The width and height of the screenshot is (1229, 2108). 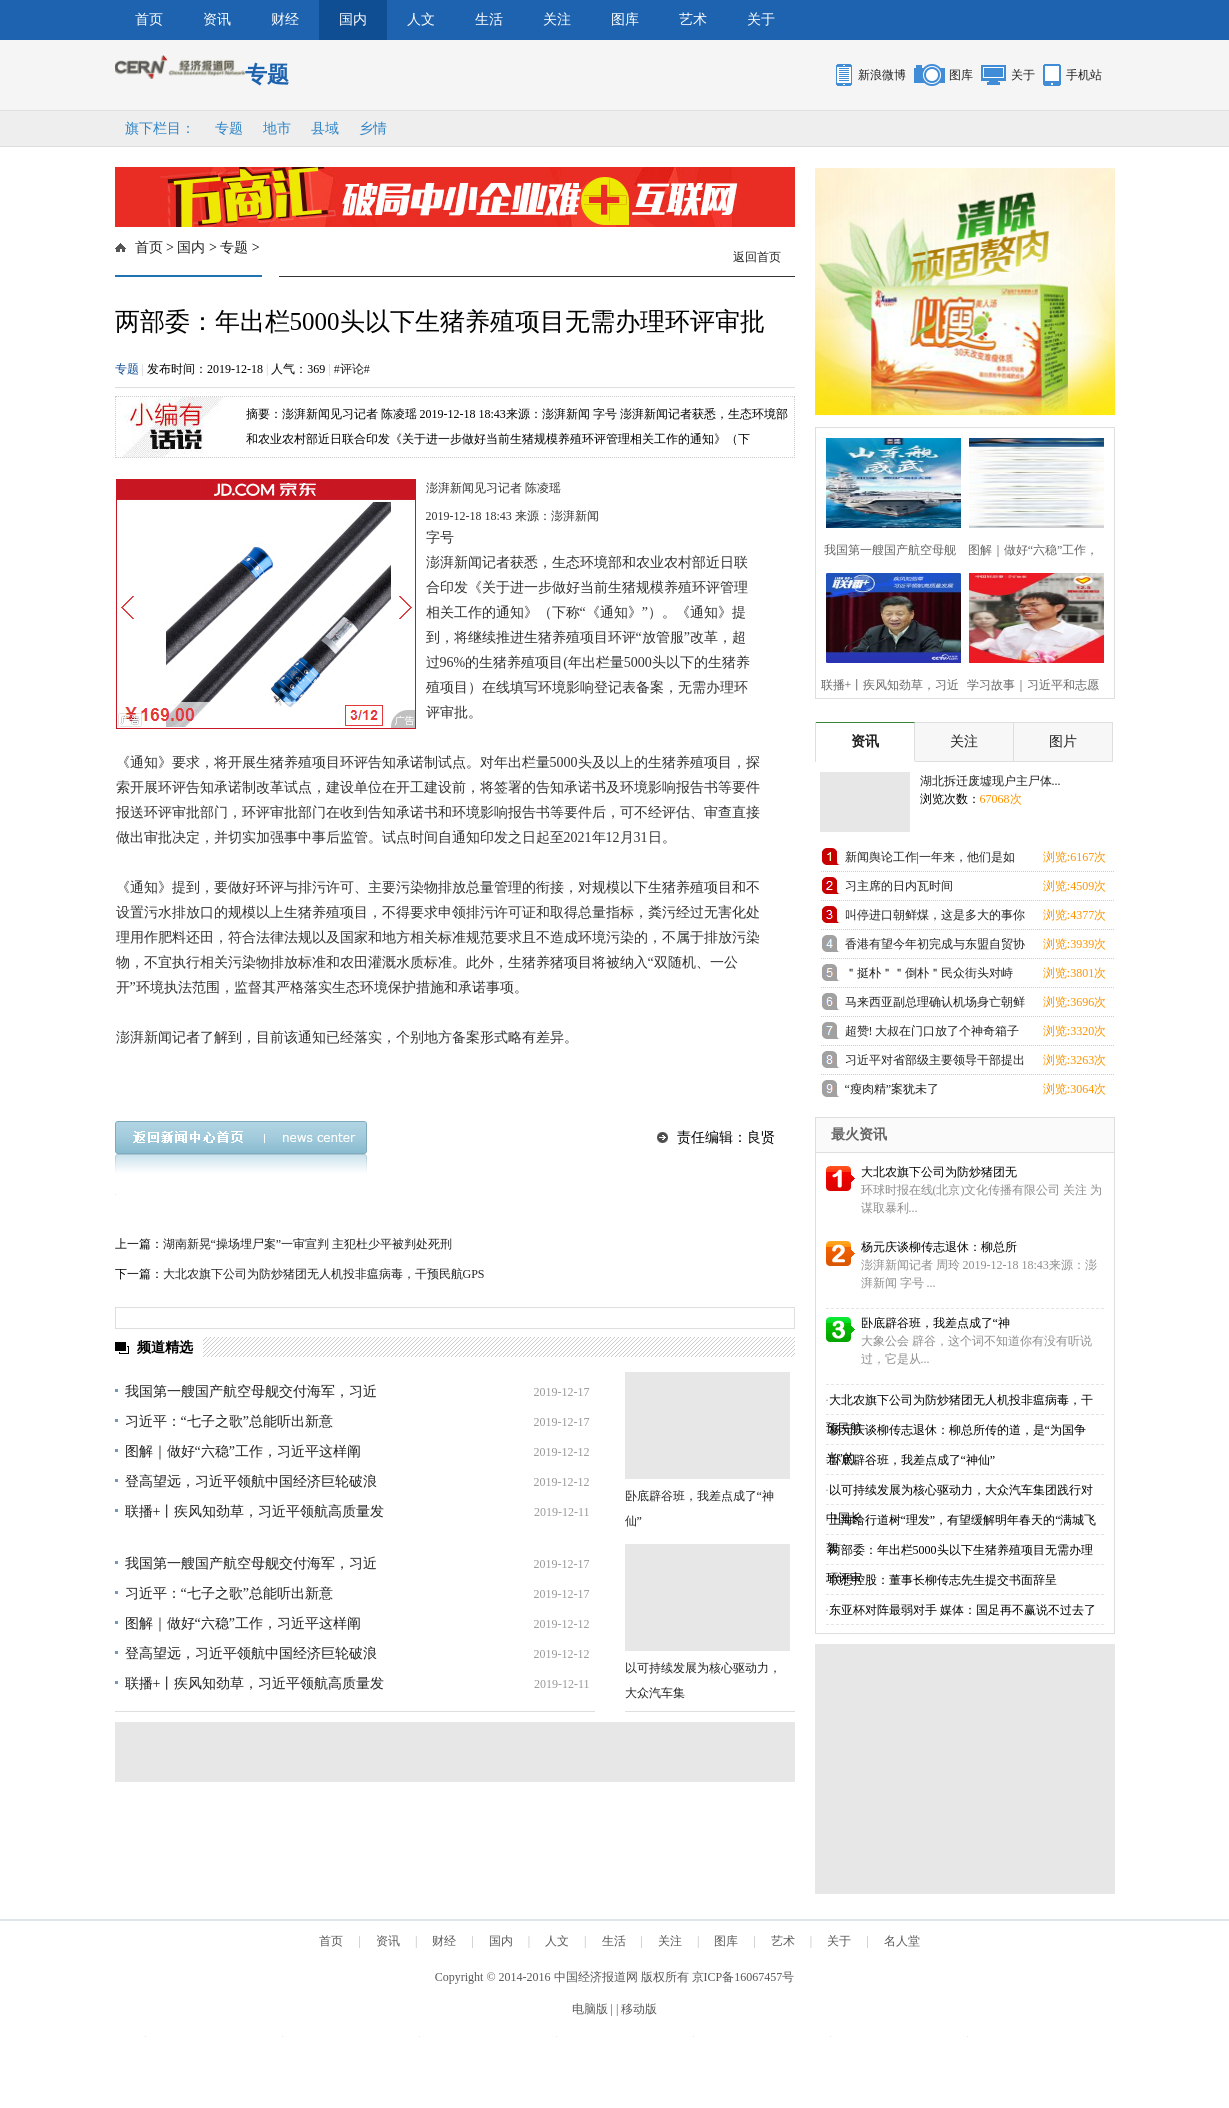 What do you see at coordinates (229, 1421) in the screenshot?
I see `习近平：“七子之歌”总能听出新意` at bounding box center [229, 1421].